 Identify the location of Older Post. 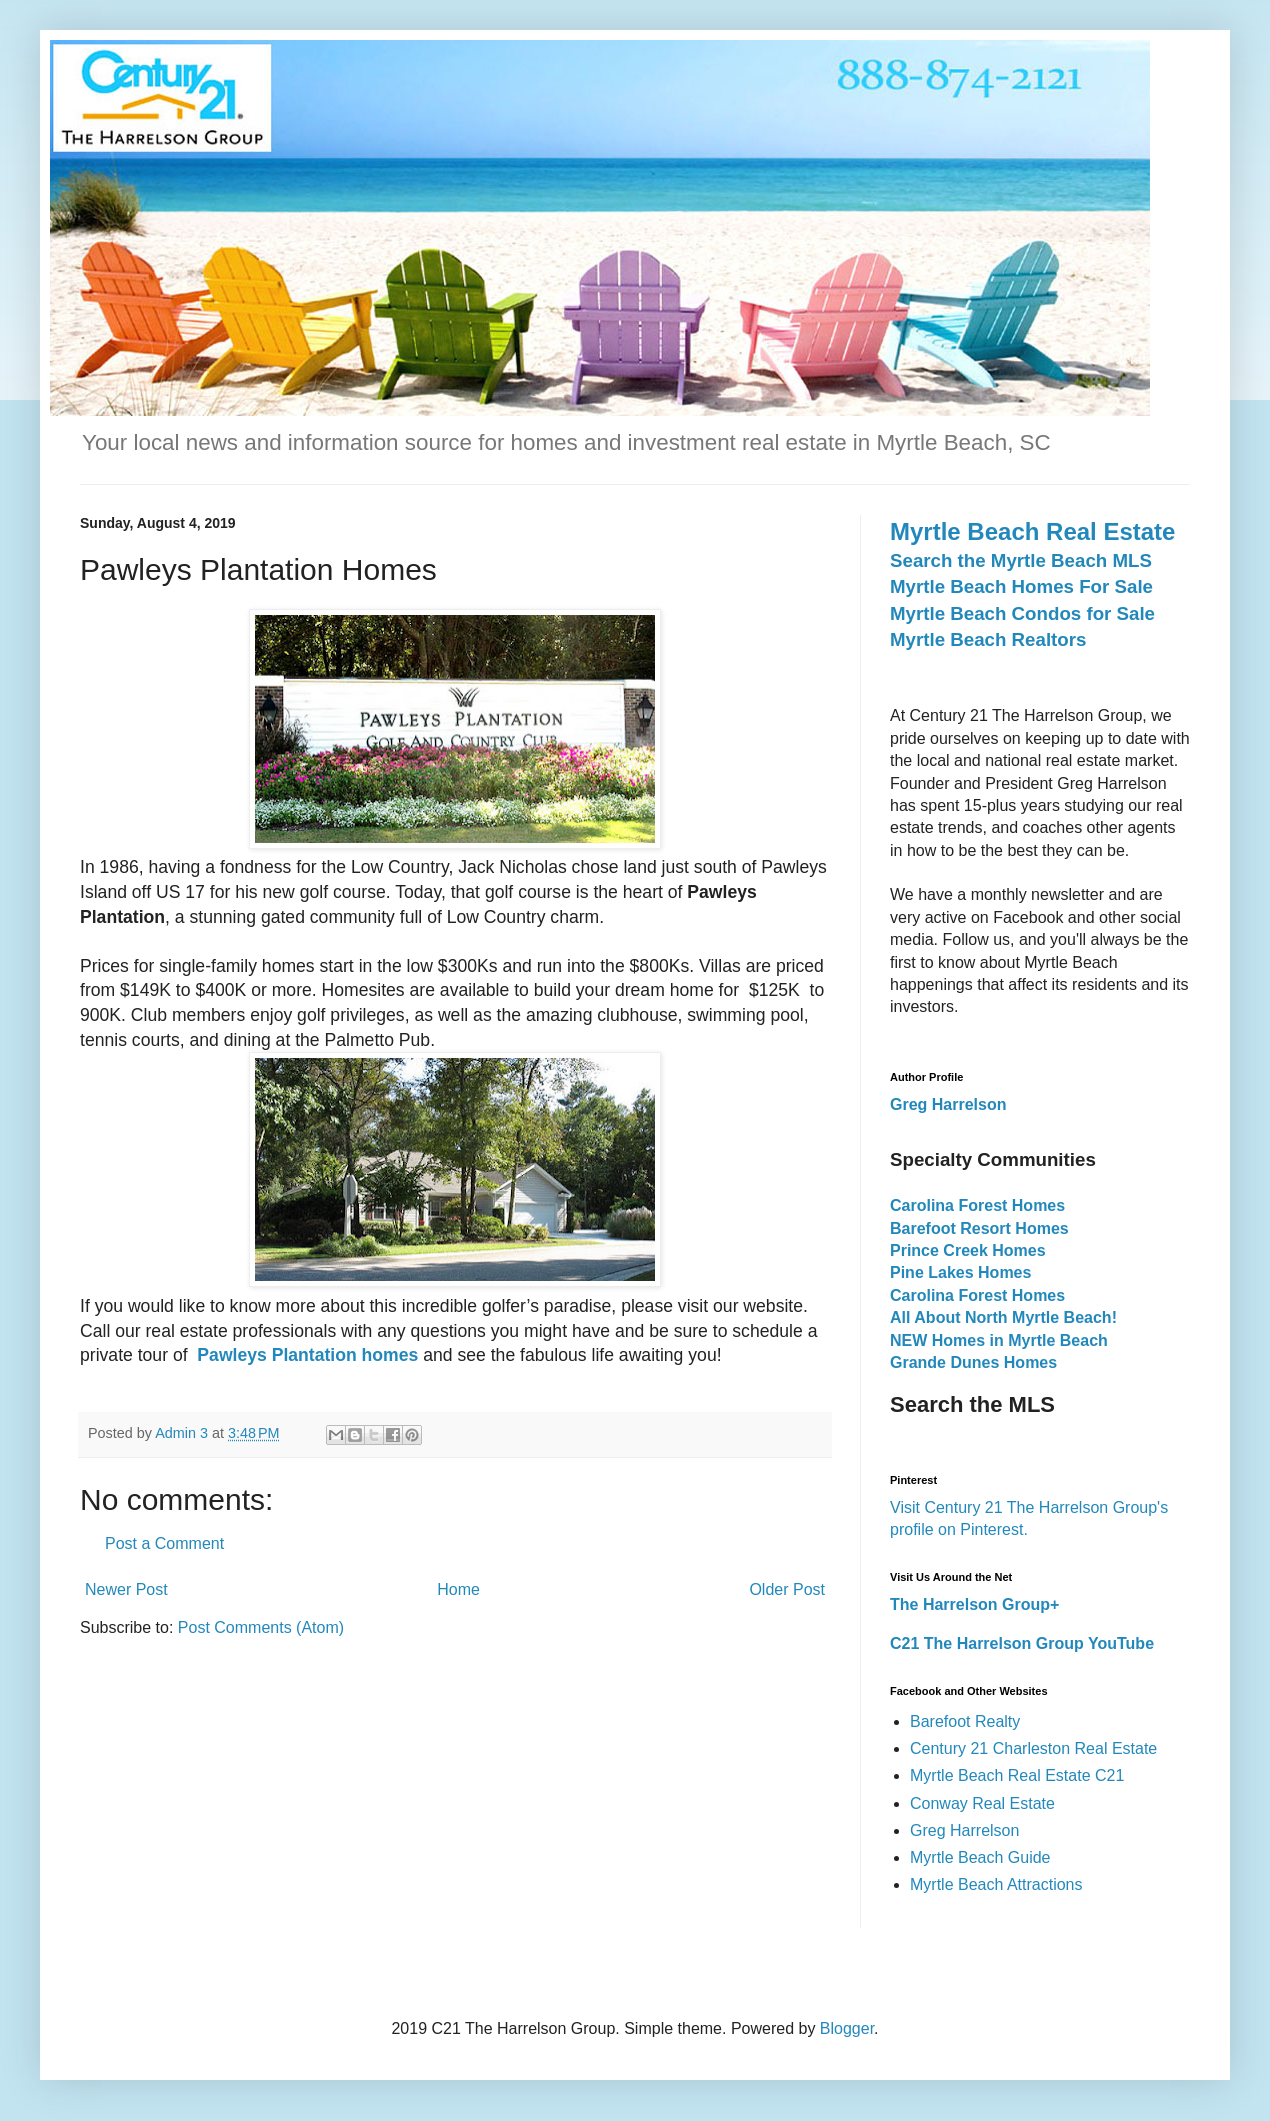
(787, 1589).